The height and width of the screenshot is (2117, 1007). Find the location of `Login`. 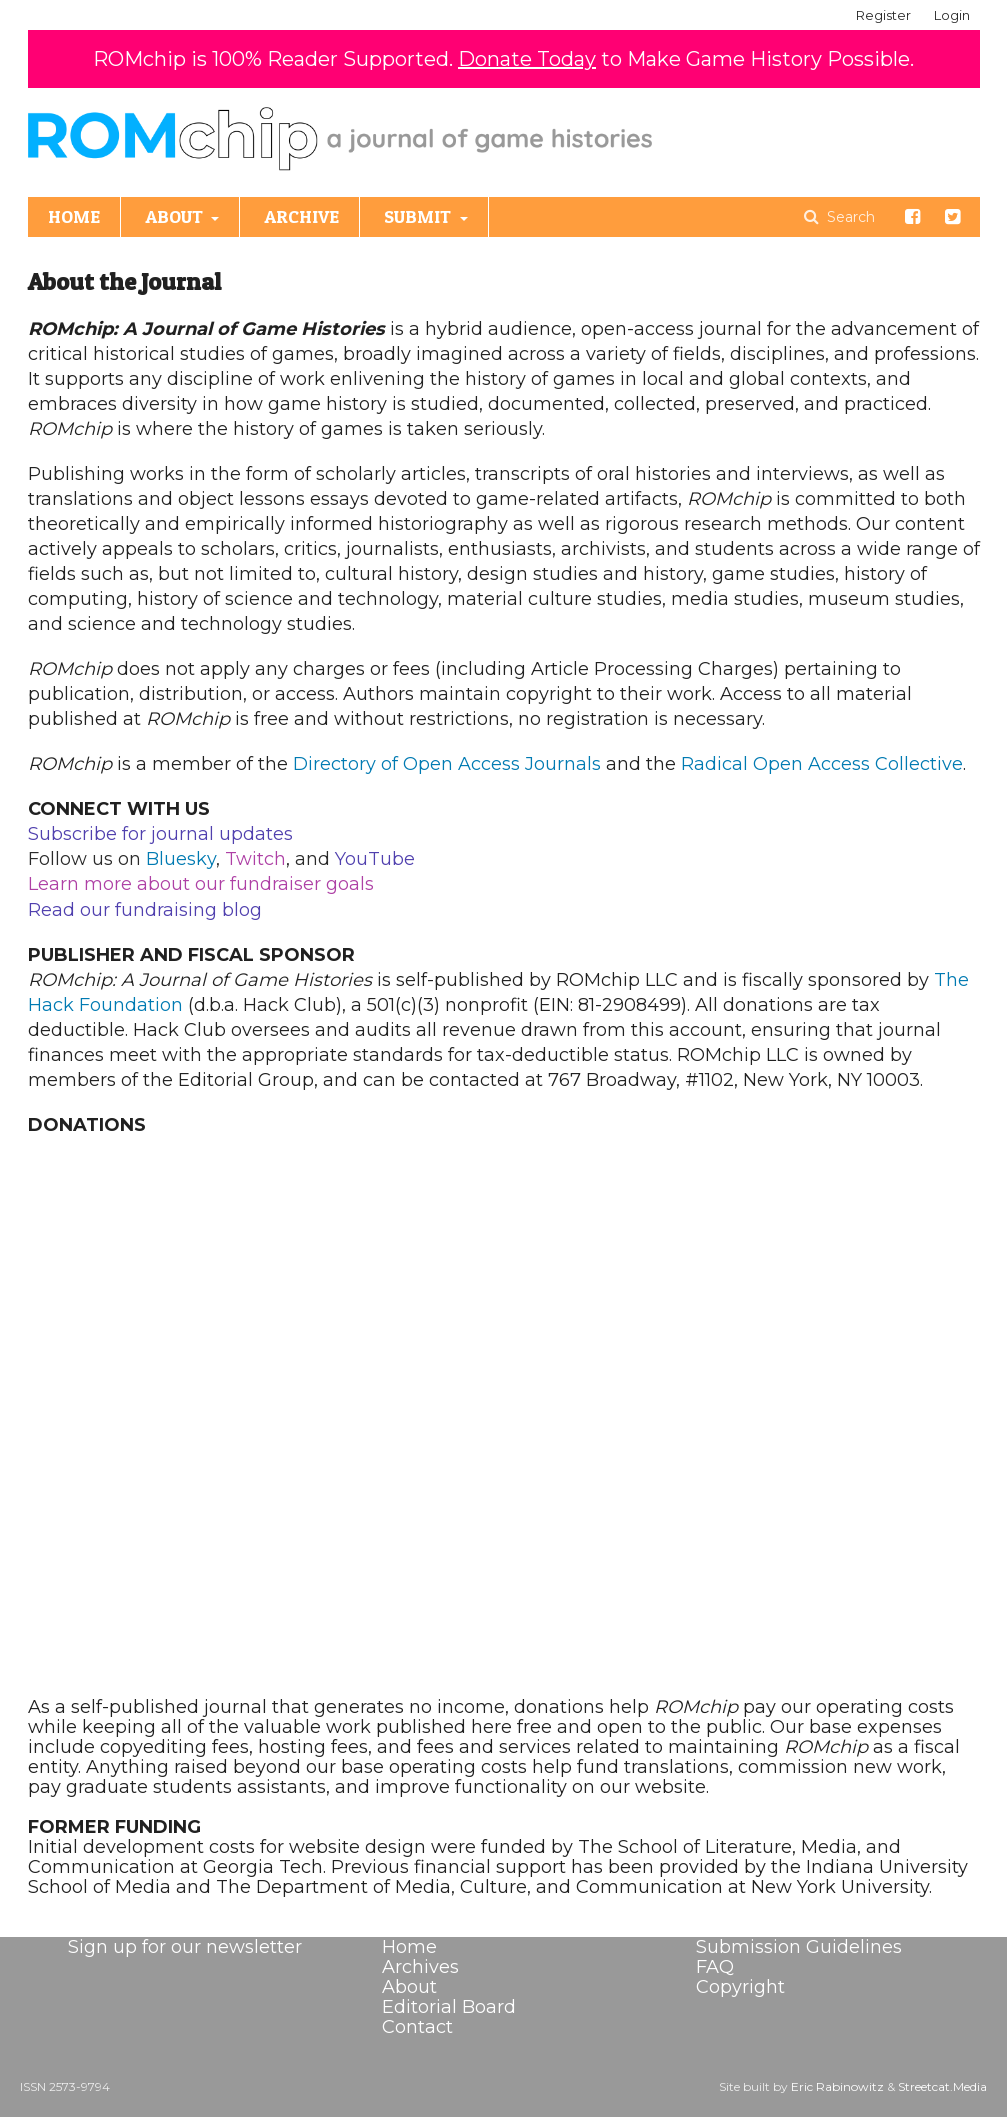

Login is located at coordinates (952, 15).